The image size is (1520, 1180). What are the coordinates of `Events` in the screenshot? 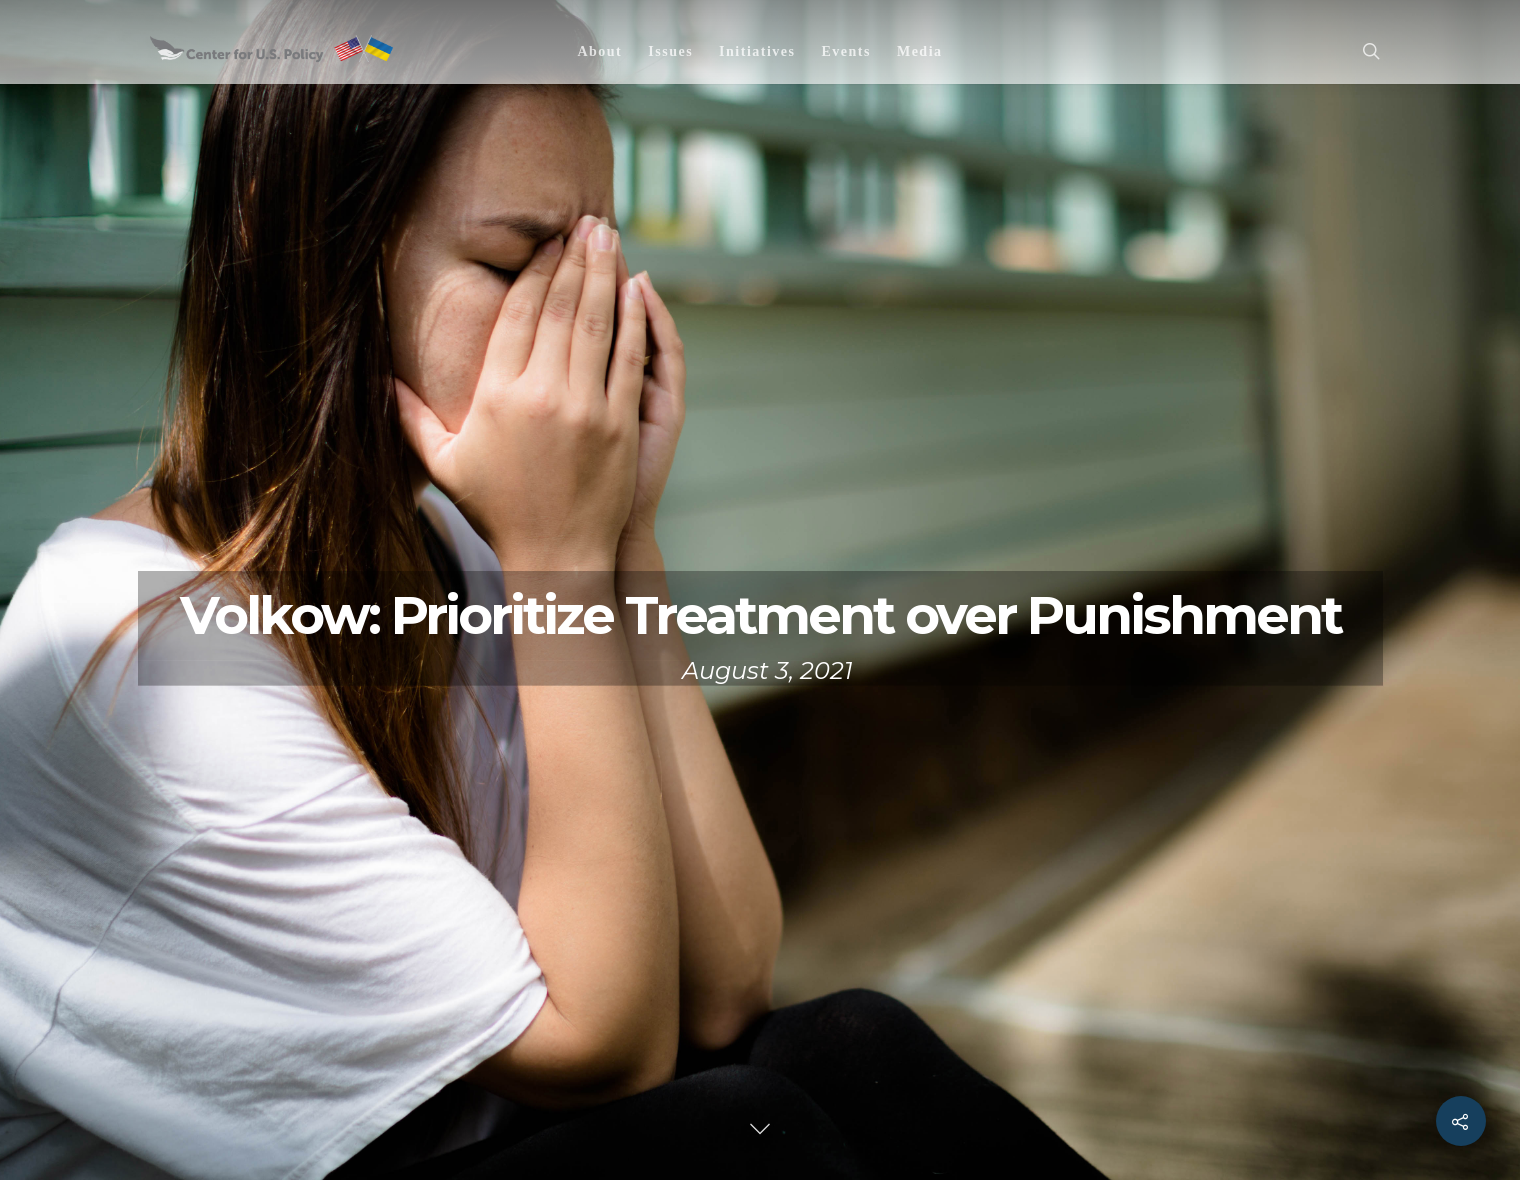 It's located at (845, 51).